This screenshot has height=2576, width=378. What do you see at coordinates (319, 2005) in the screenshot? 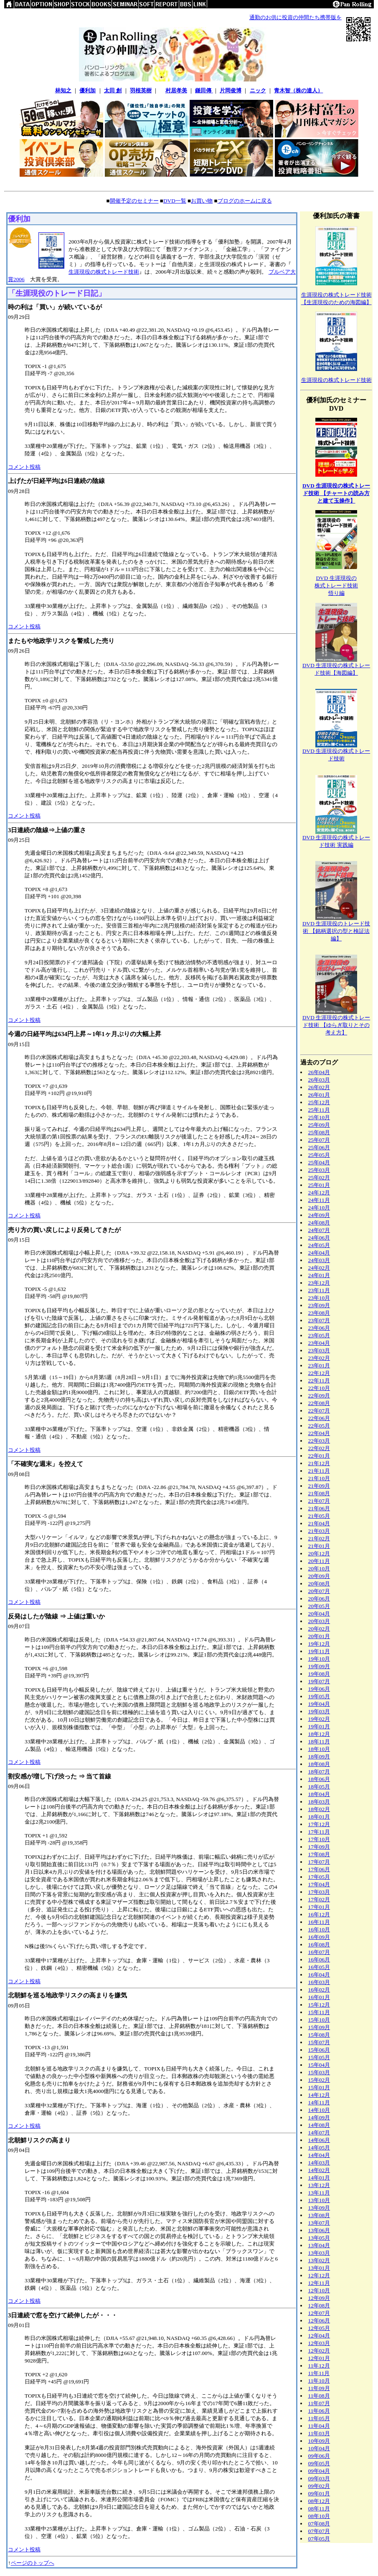
I see `15年12月` at bounding box center [319, 2005].